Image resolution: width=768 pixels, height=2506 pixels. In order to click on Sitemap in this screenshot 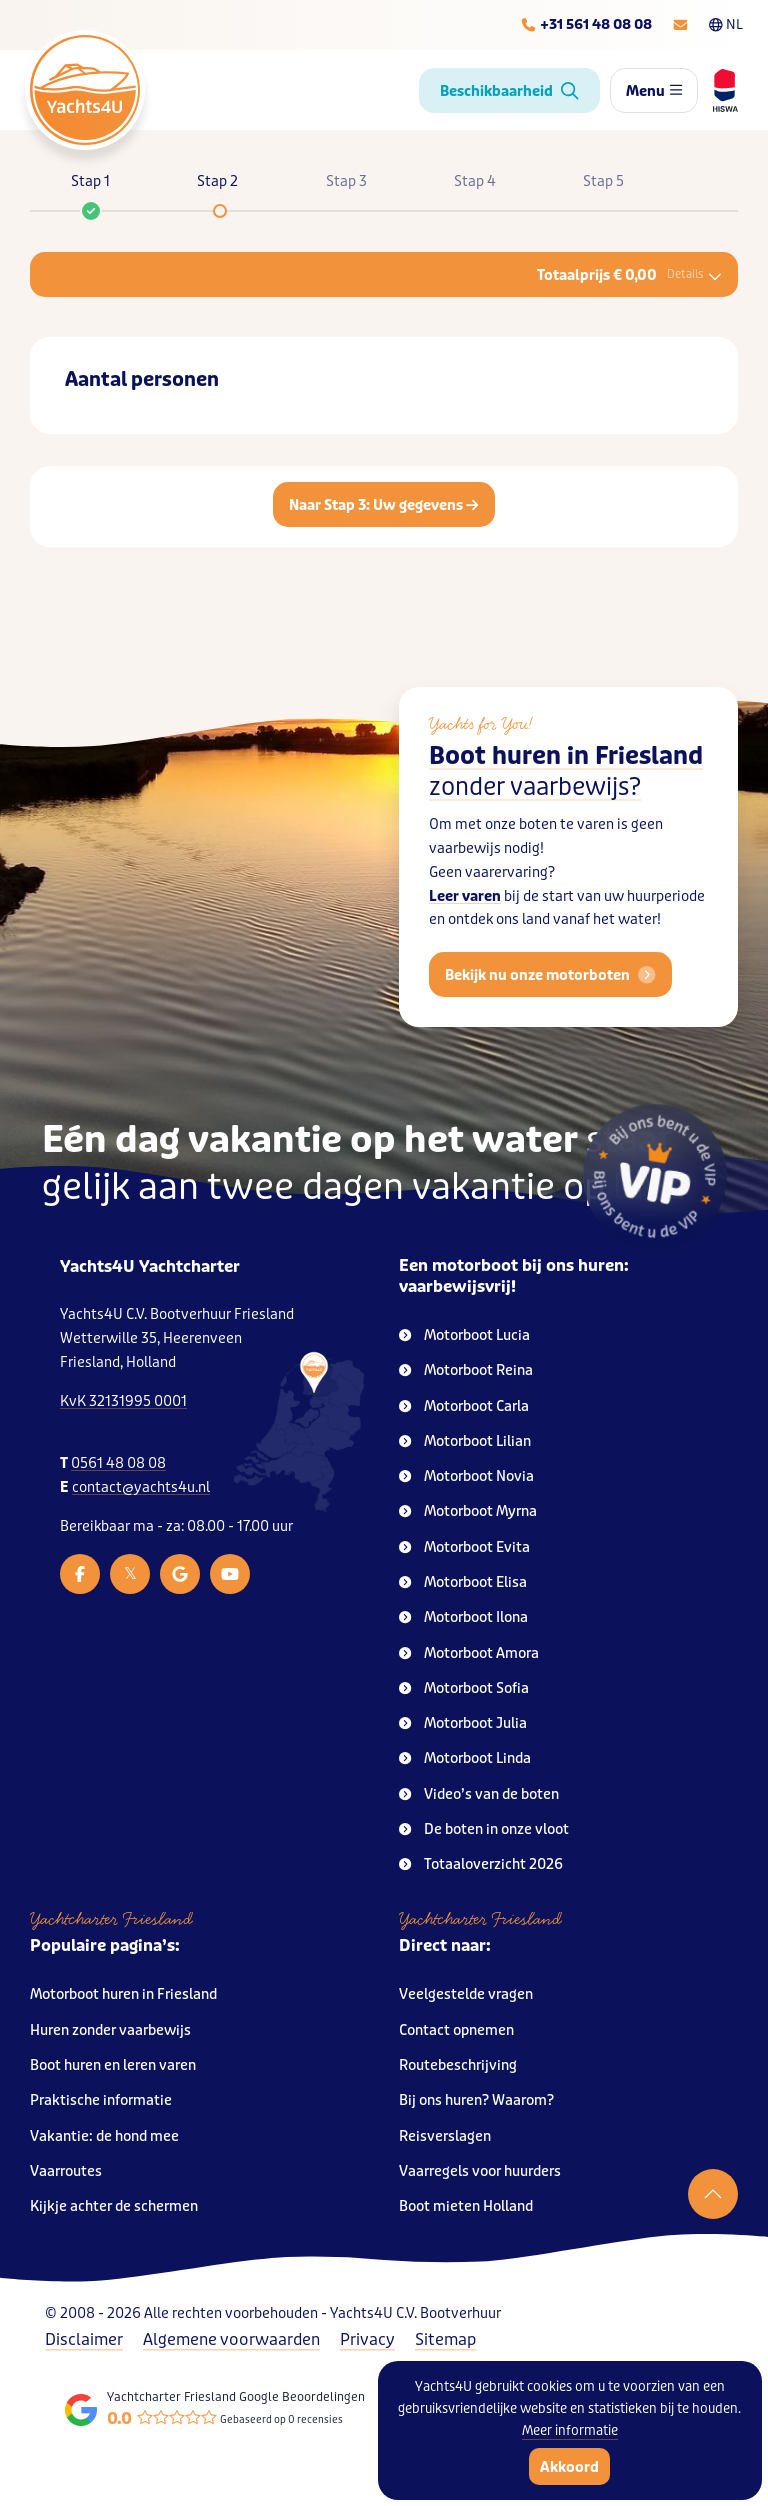, I will do `click(445, 2339)`.